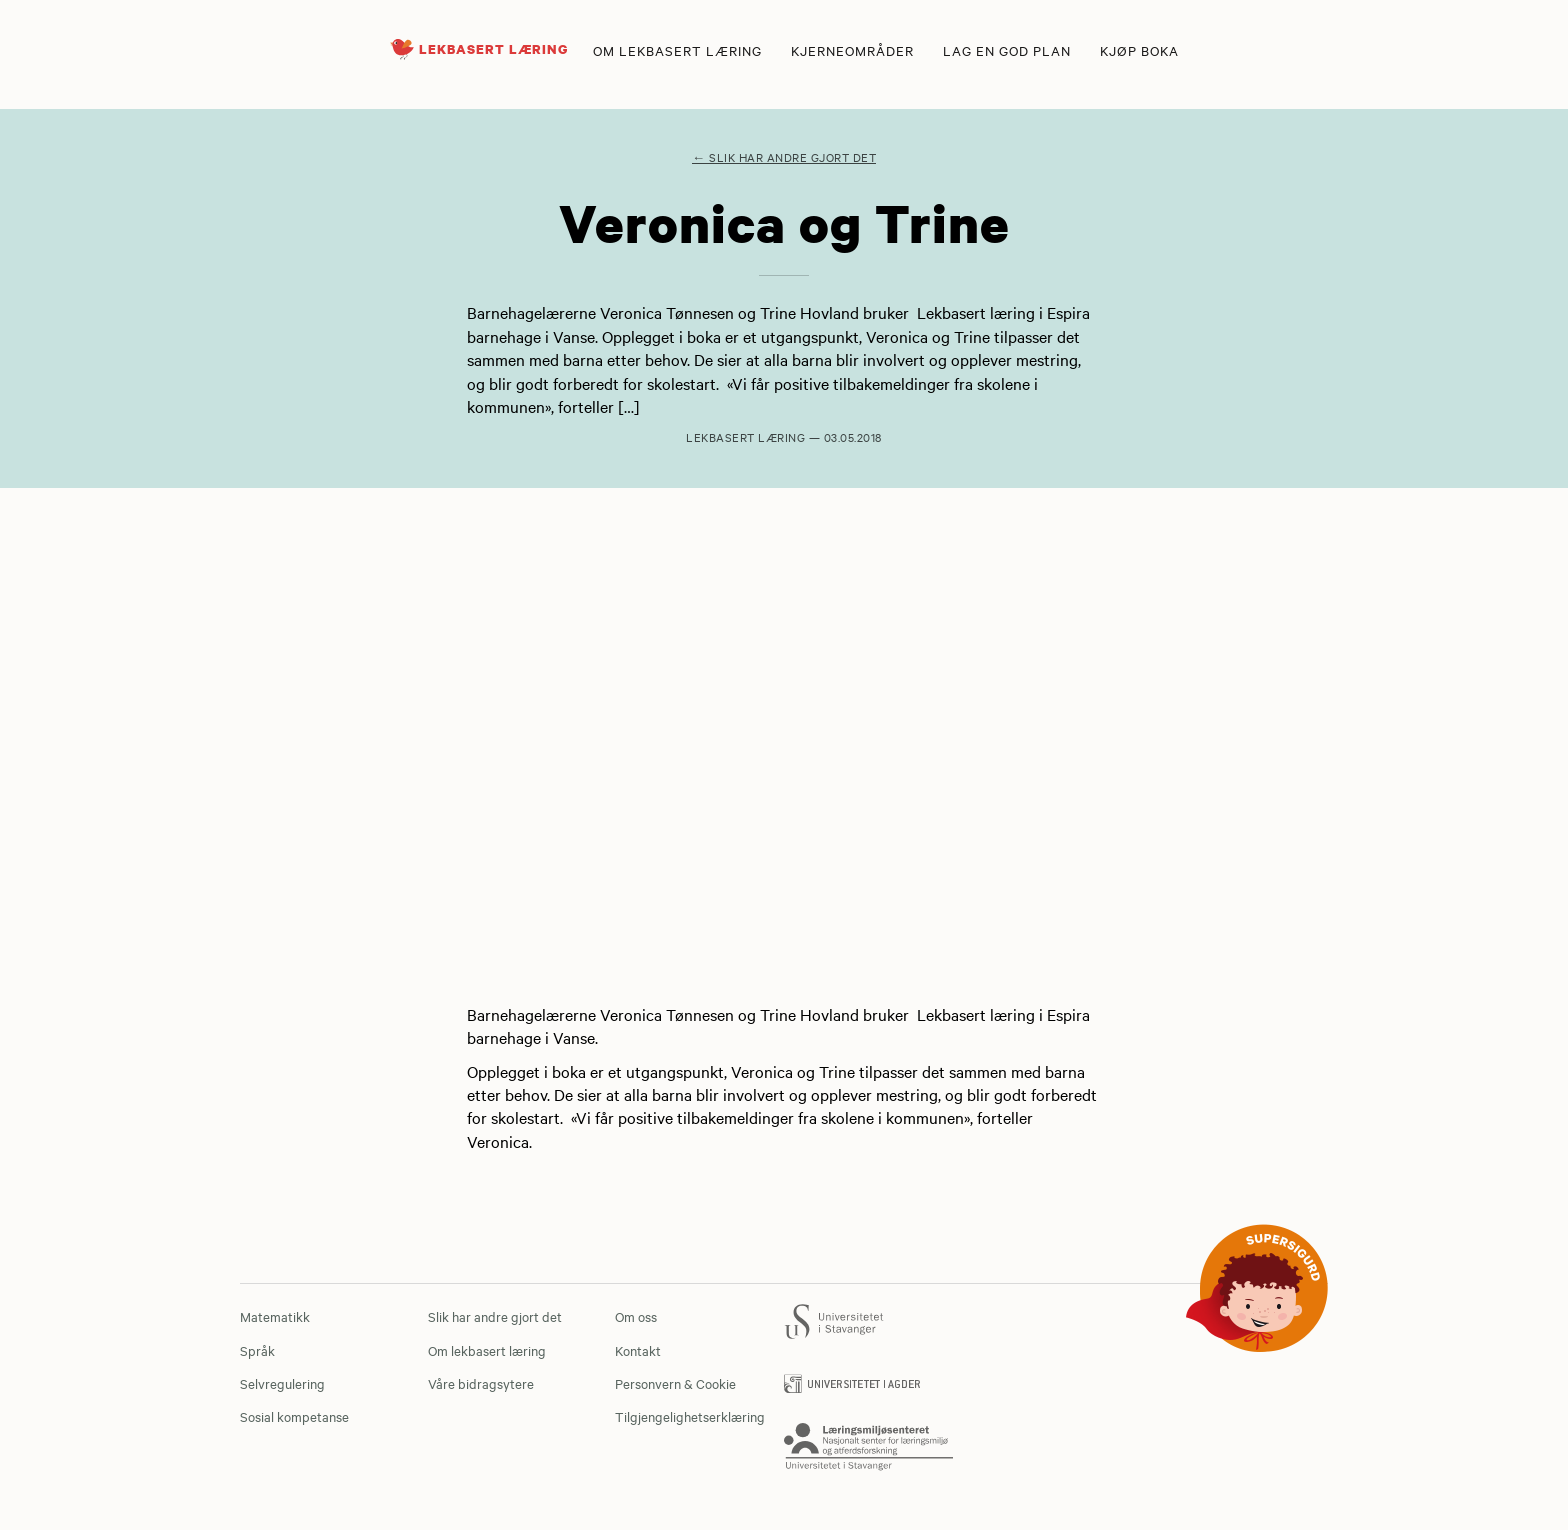 The height and width of the screenshot is (1530, 1568). I want to click on Personvern & Cookie, so click(675, 1383).